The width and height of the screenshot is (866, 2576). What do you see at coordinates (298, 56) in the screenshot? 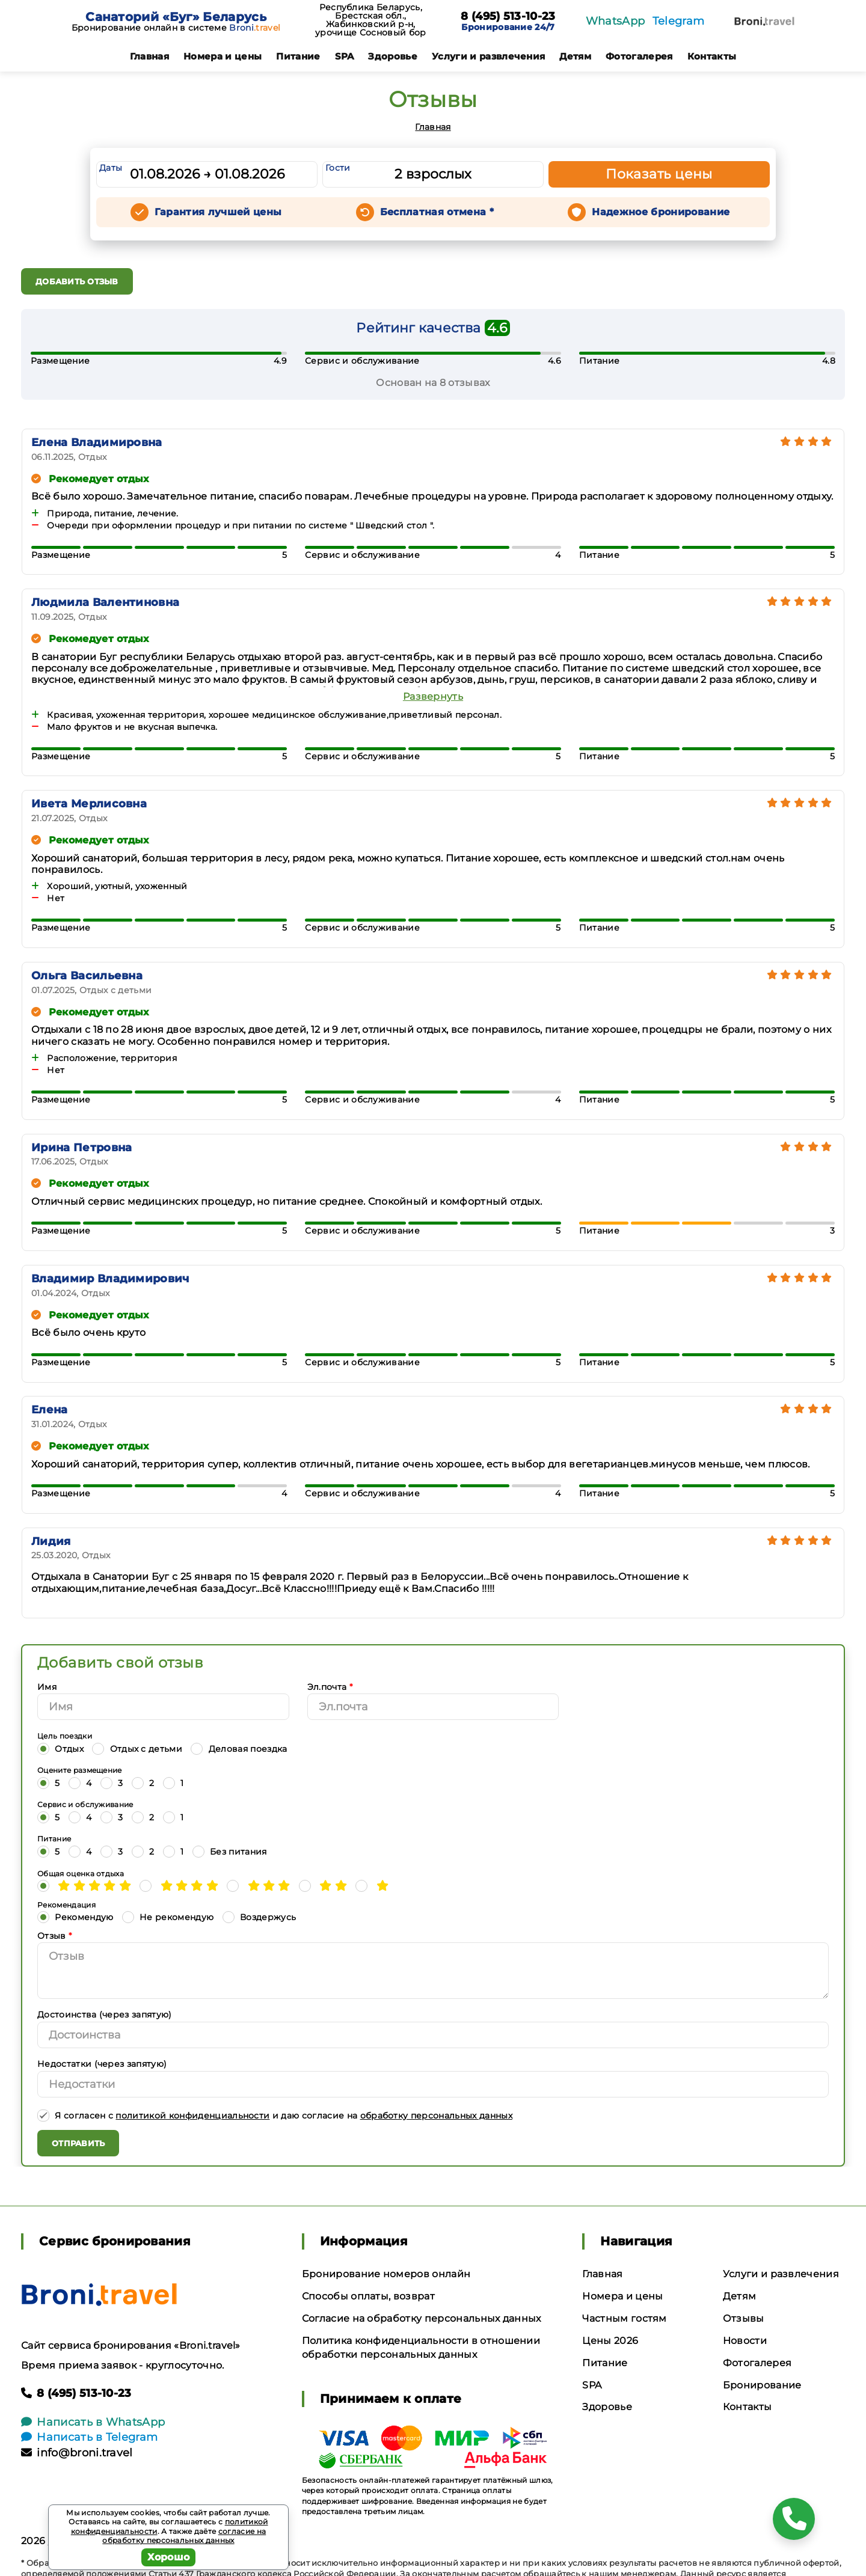
I see `Питание` at bounding box center [298, 56].